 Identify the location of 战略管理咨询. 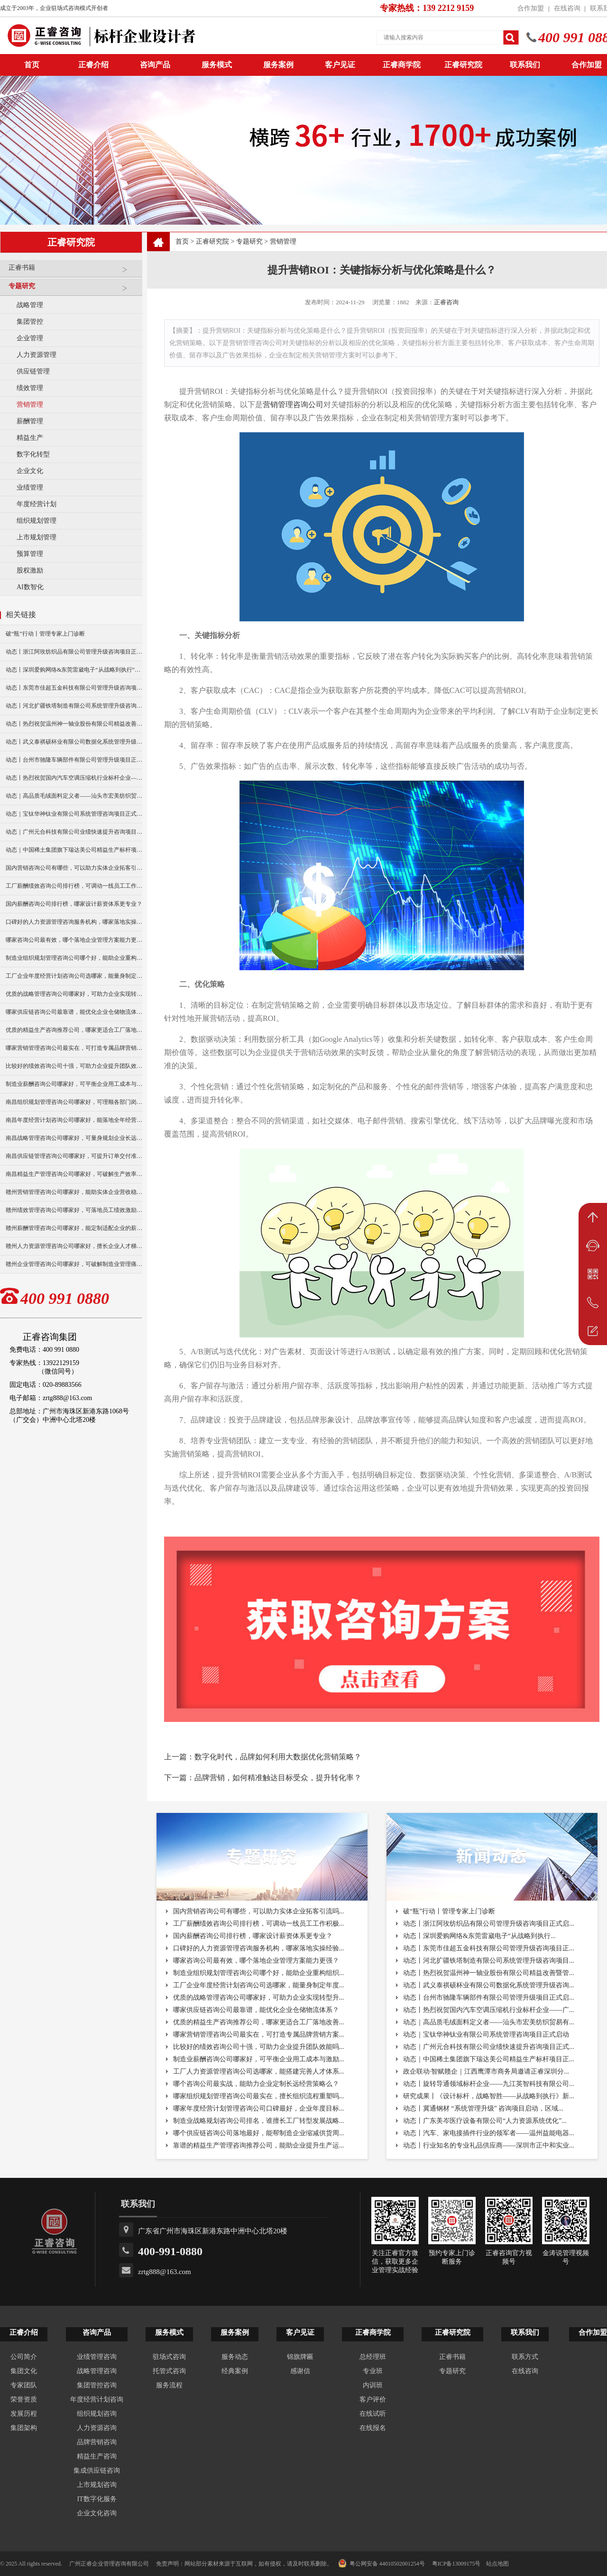
(97, 2371).